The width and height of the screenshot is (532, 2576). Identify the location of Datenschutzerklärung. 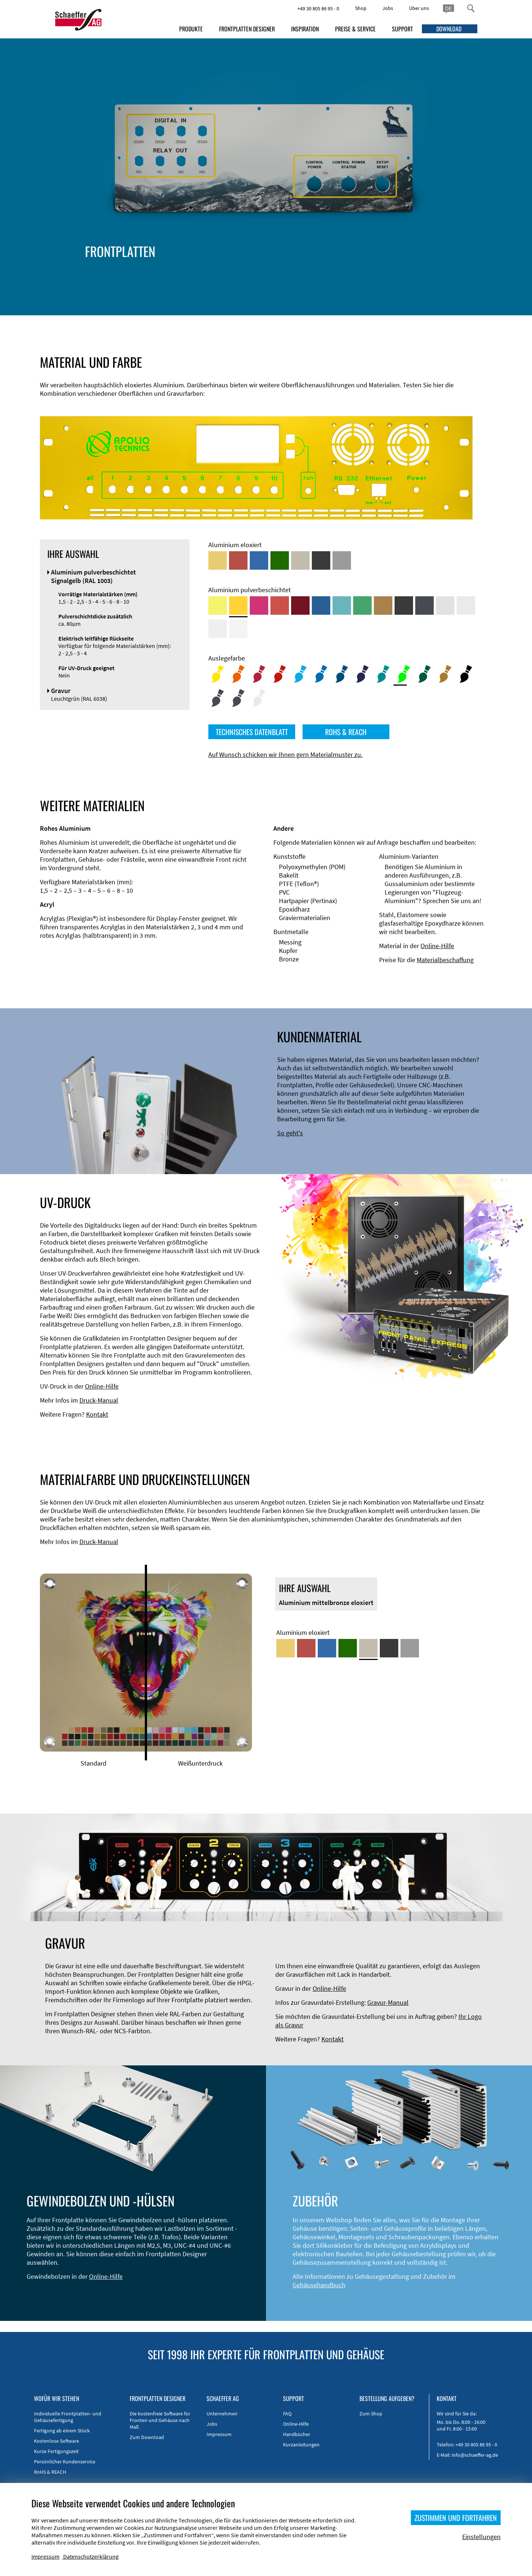
(91, 2556).